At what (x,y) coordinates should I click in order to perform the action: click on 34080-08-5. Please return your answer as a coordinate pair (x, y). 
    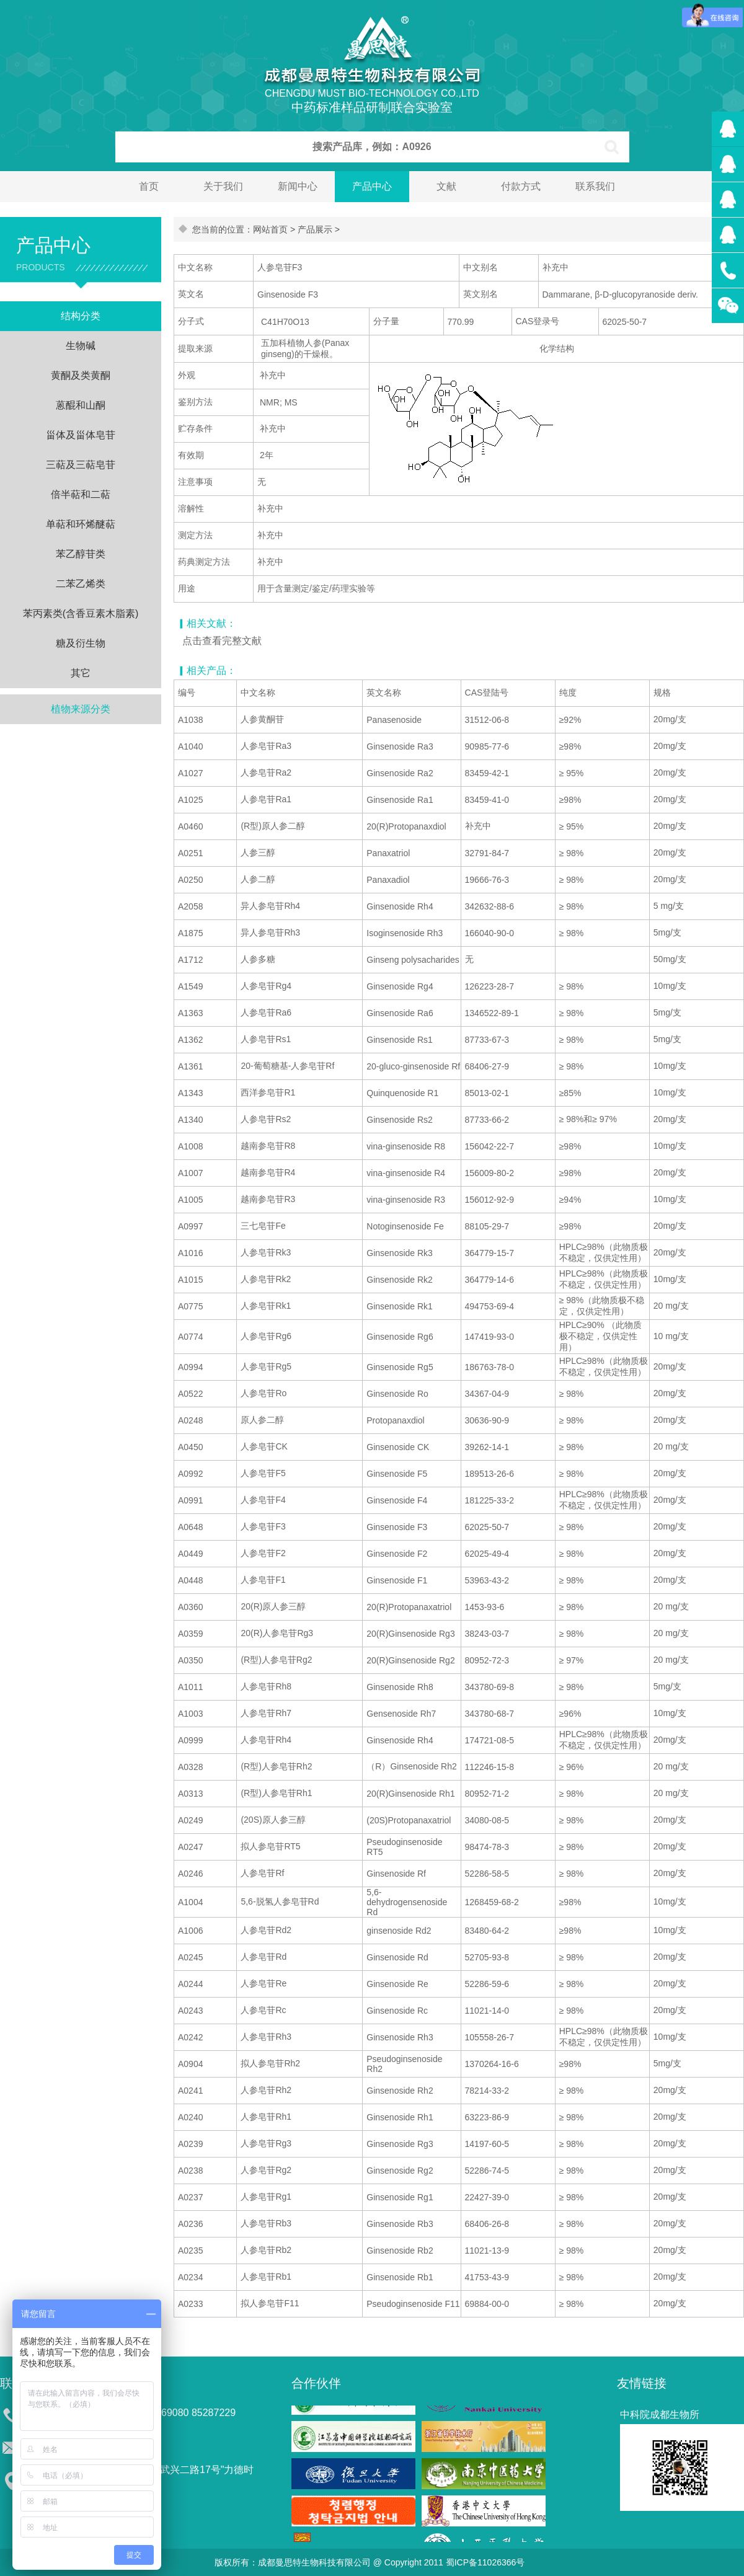
    Looking at the image, I should click on (487, 1820).